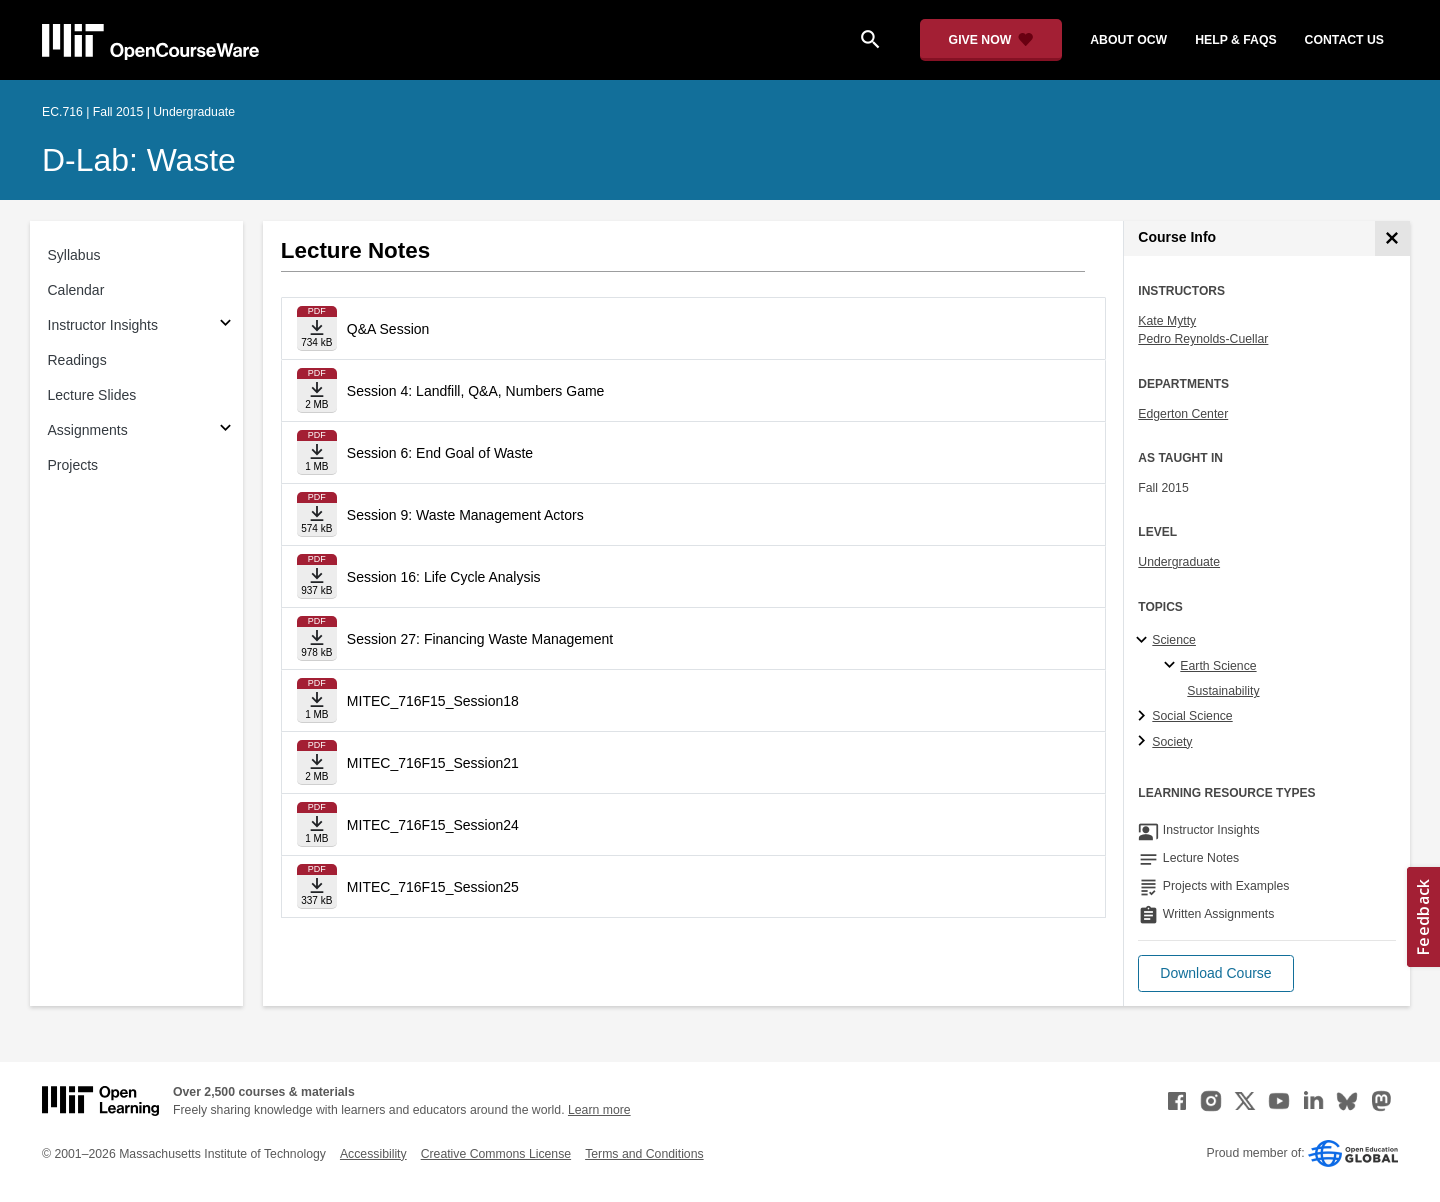 This screenshot has width=1440, height=1202. Describe the element at coordinates (1183, 414) in the screenshot. I see `Edgerton Center` at that location.